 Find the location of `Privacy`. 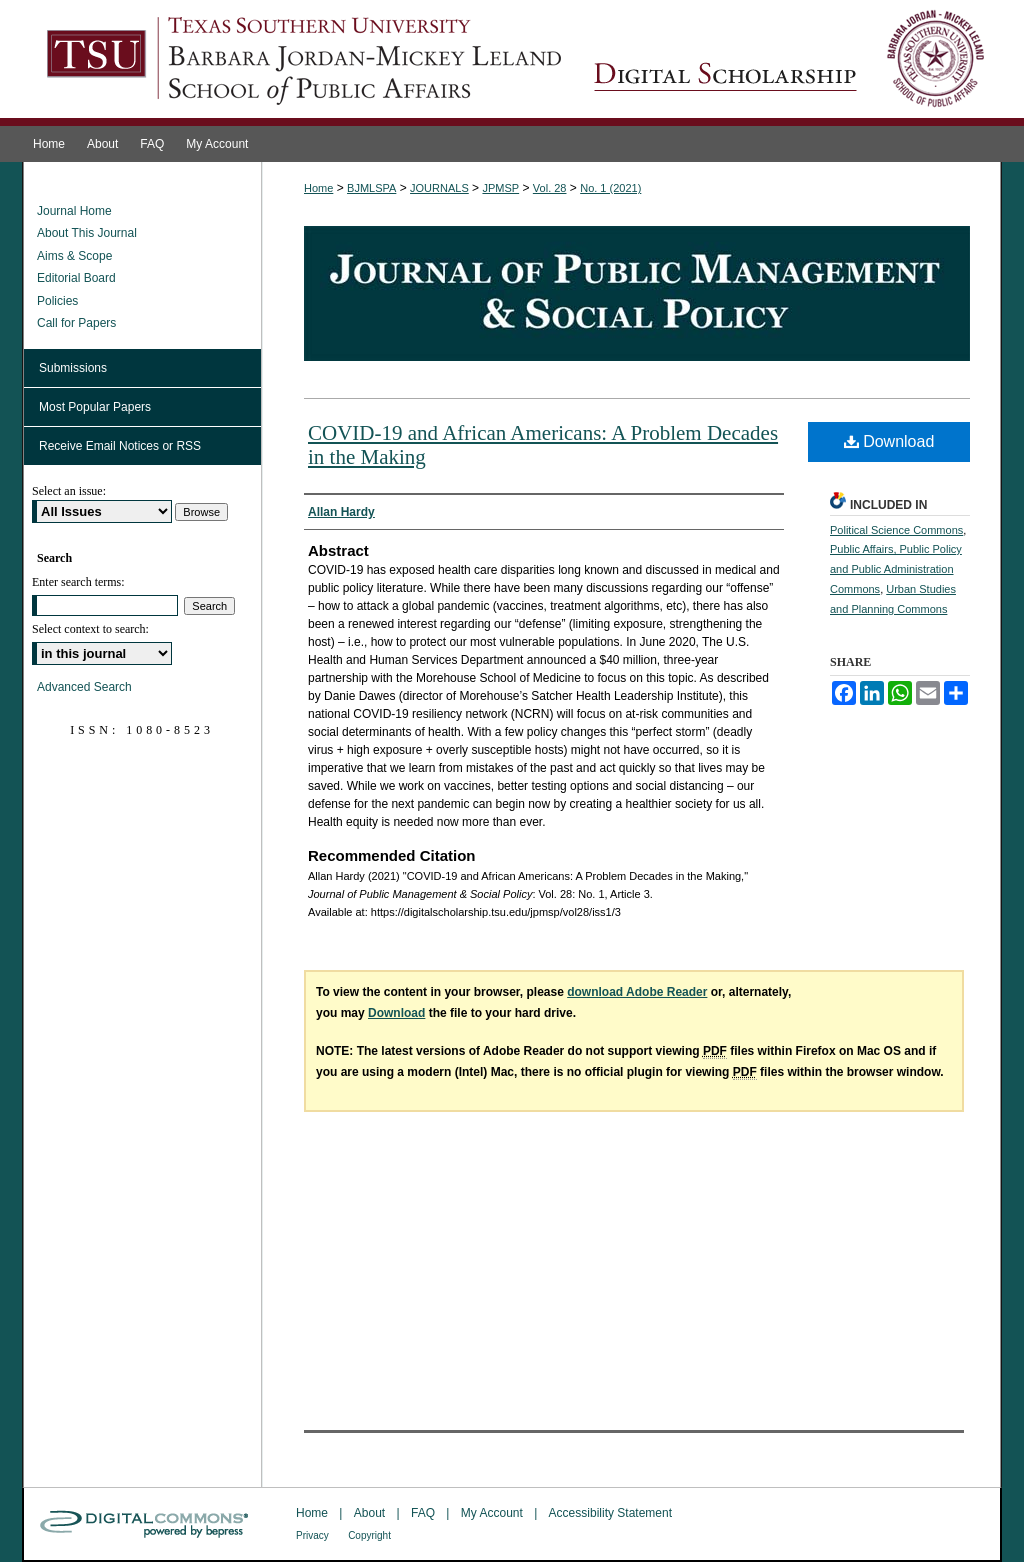

Privacy is located at coordinates (312, 1535).